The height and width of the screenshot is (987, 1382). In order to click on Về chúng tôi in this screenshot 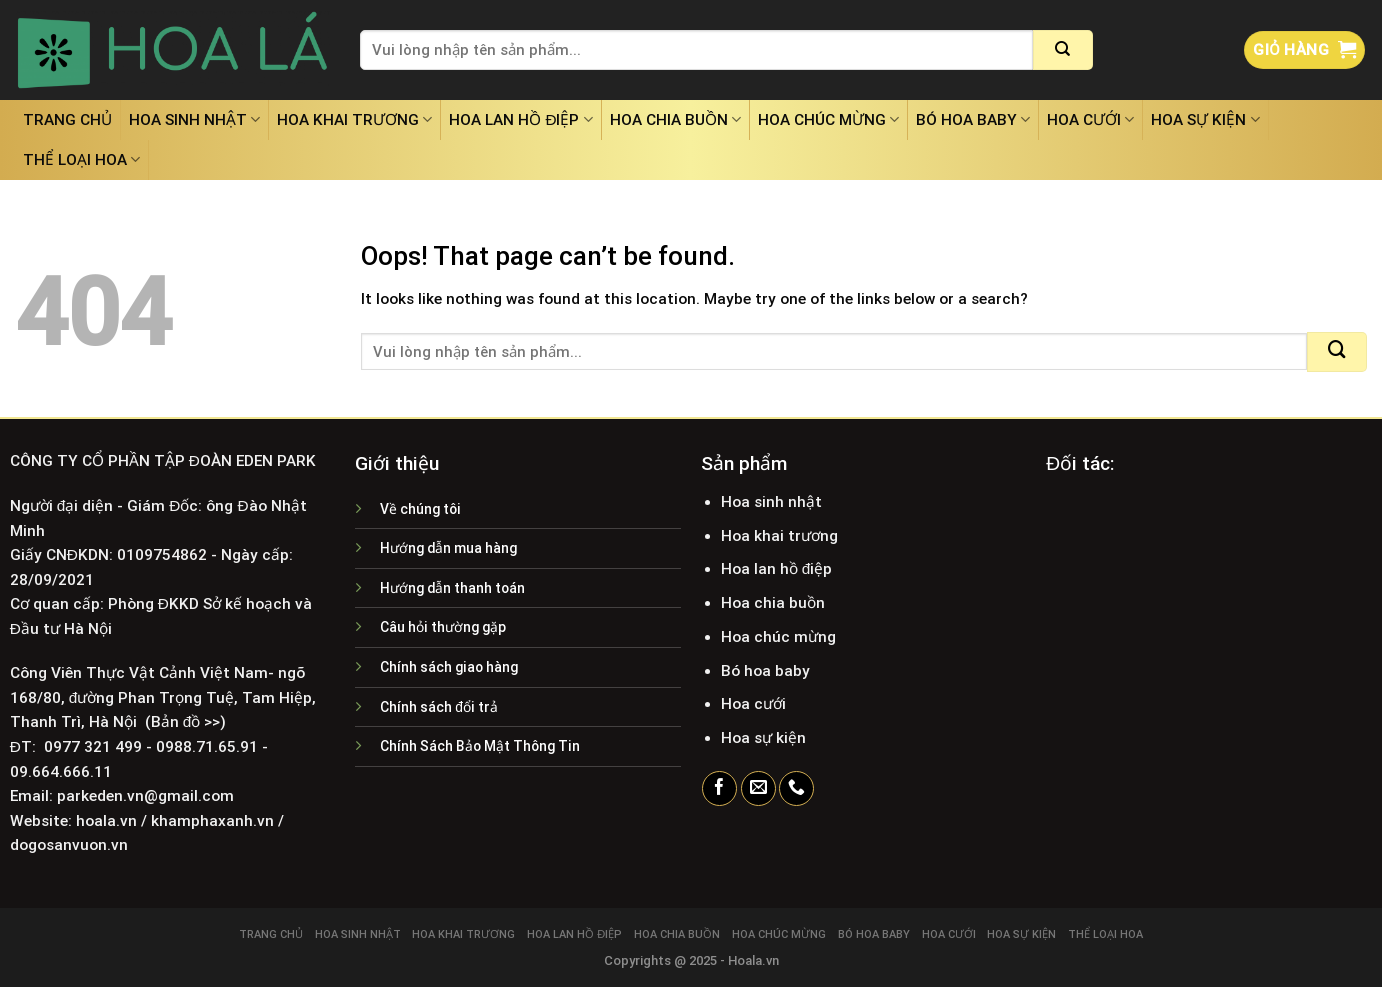, I will do `click(420, 509)`.